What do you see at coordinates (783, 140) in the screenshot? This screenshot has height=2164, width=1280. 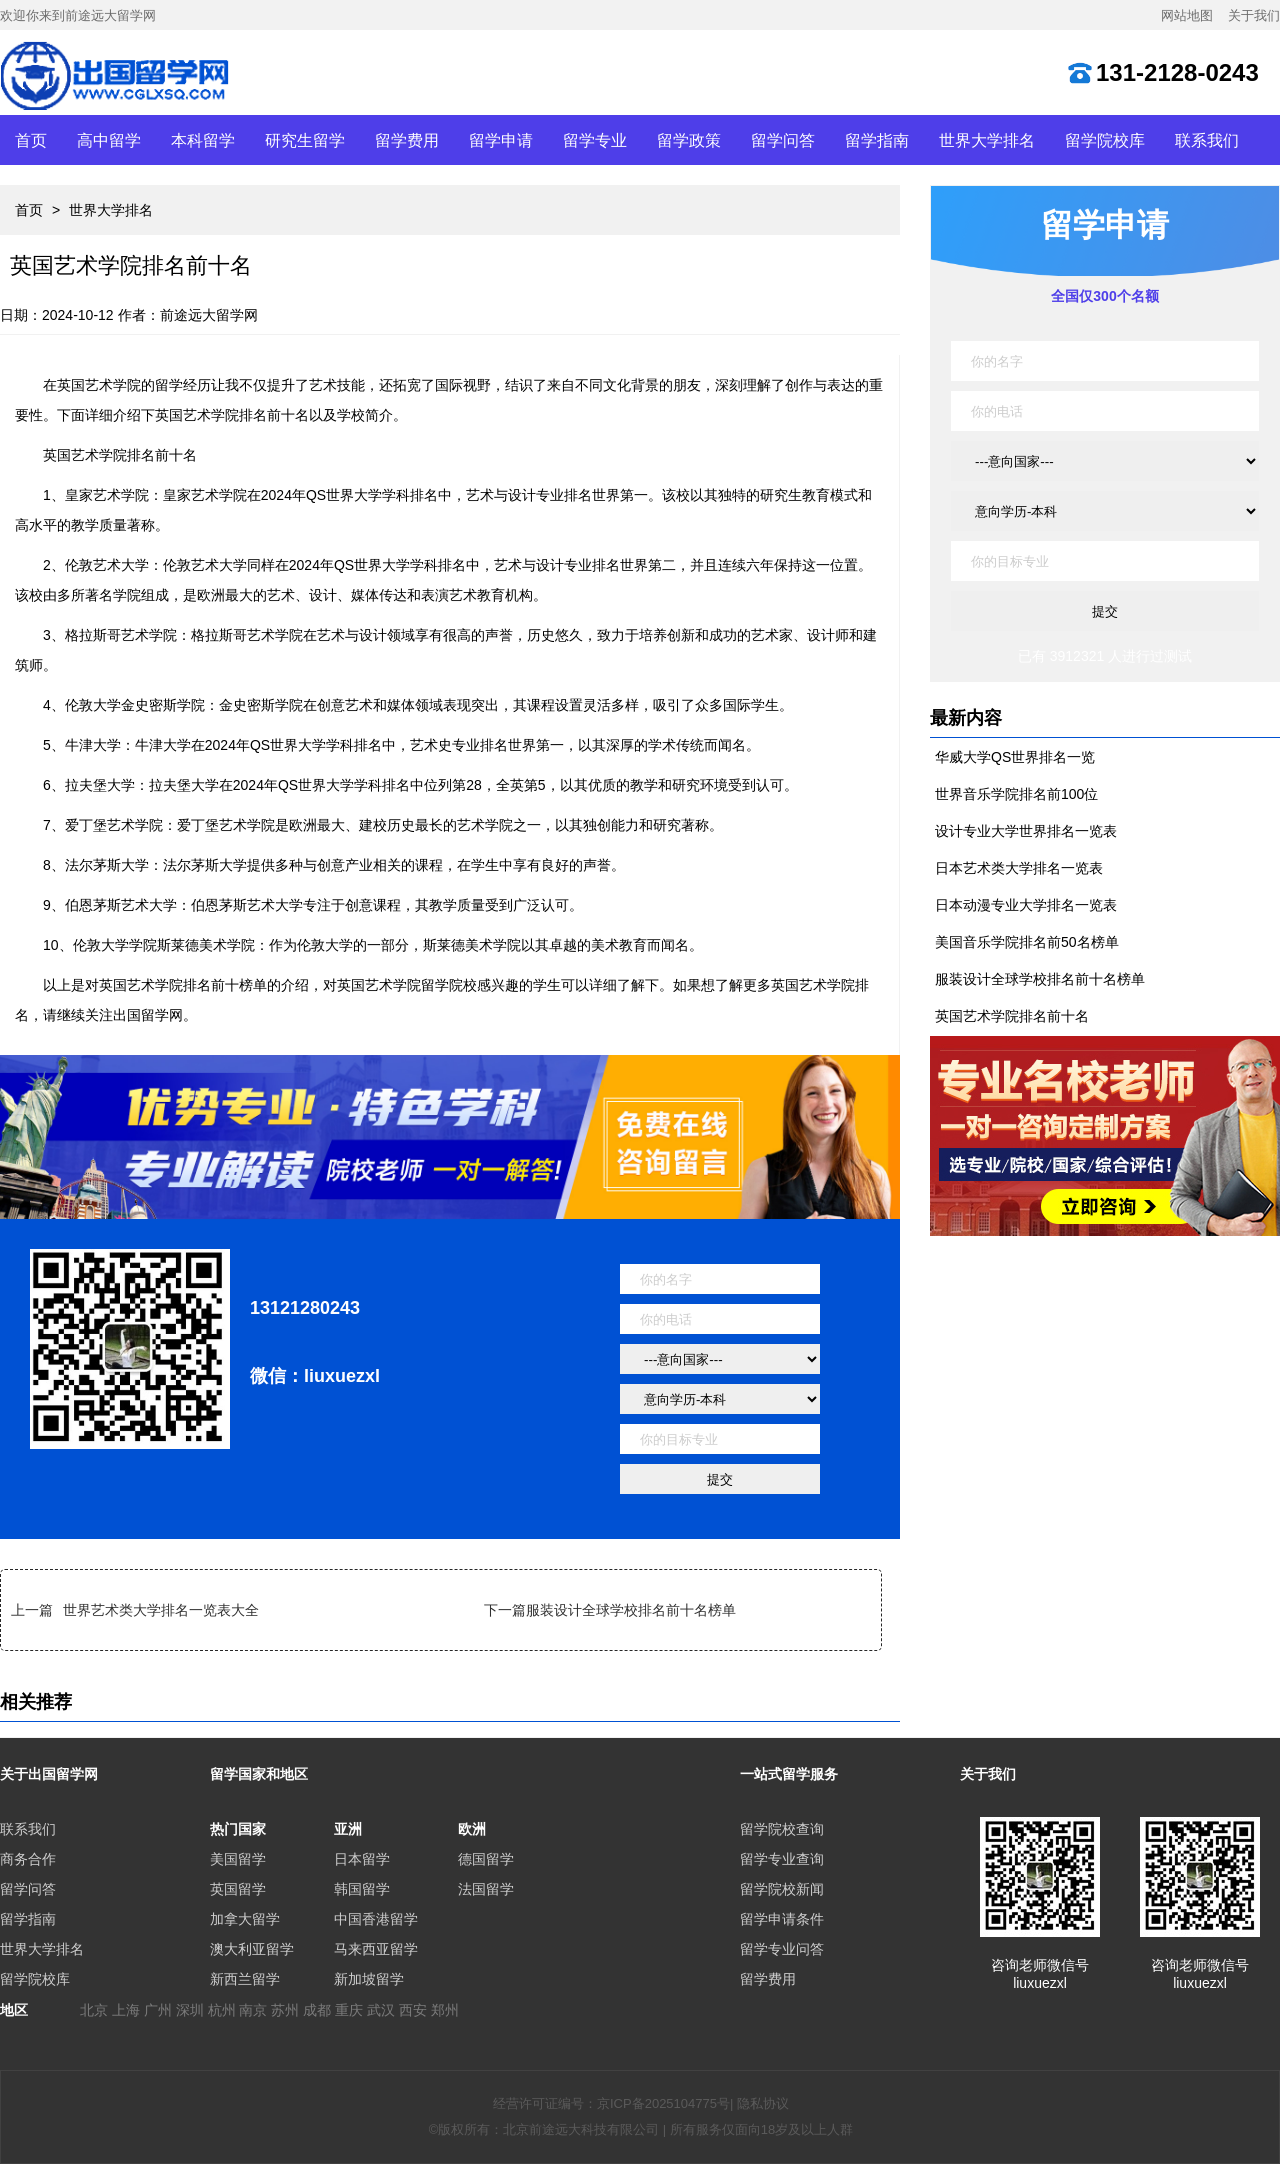 I see `留学问答` at bounding box center [783, 140].